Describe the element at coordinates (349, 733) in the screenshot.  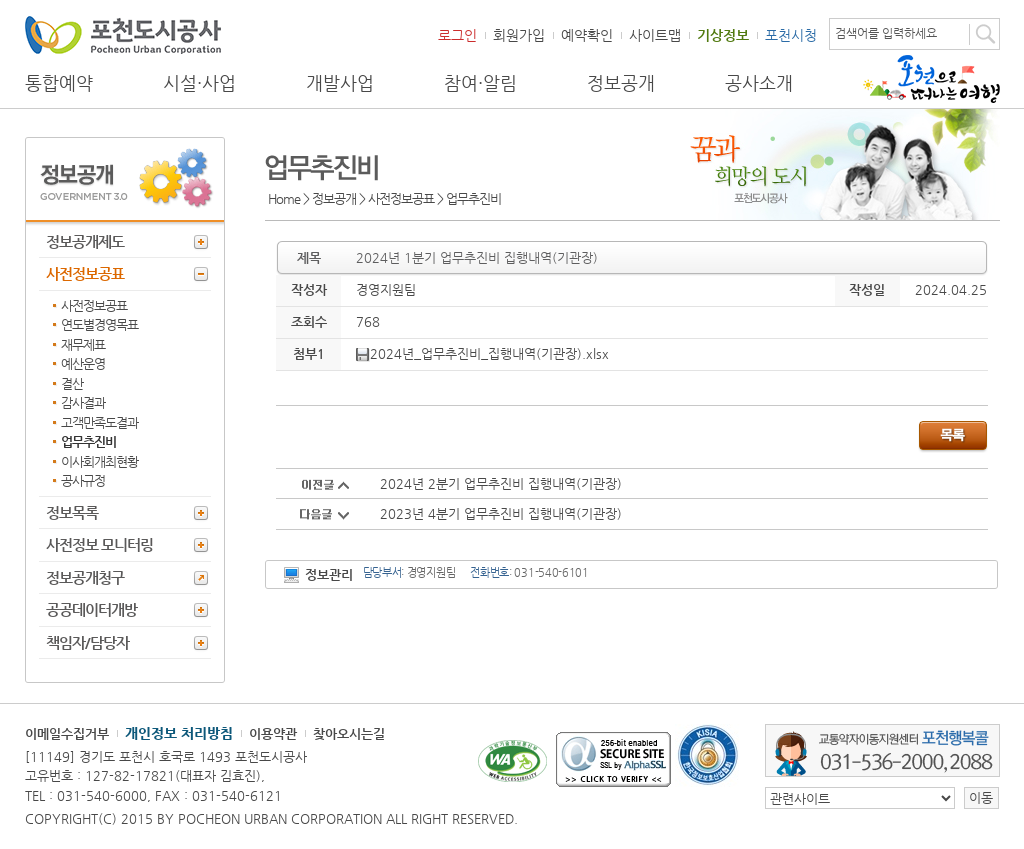
I see `찾아오시는길` at that location.